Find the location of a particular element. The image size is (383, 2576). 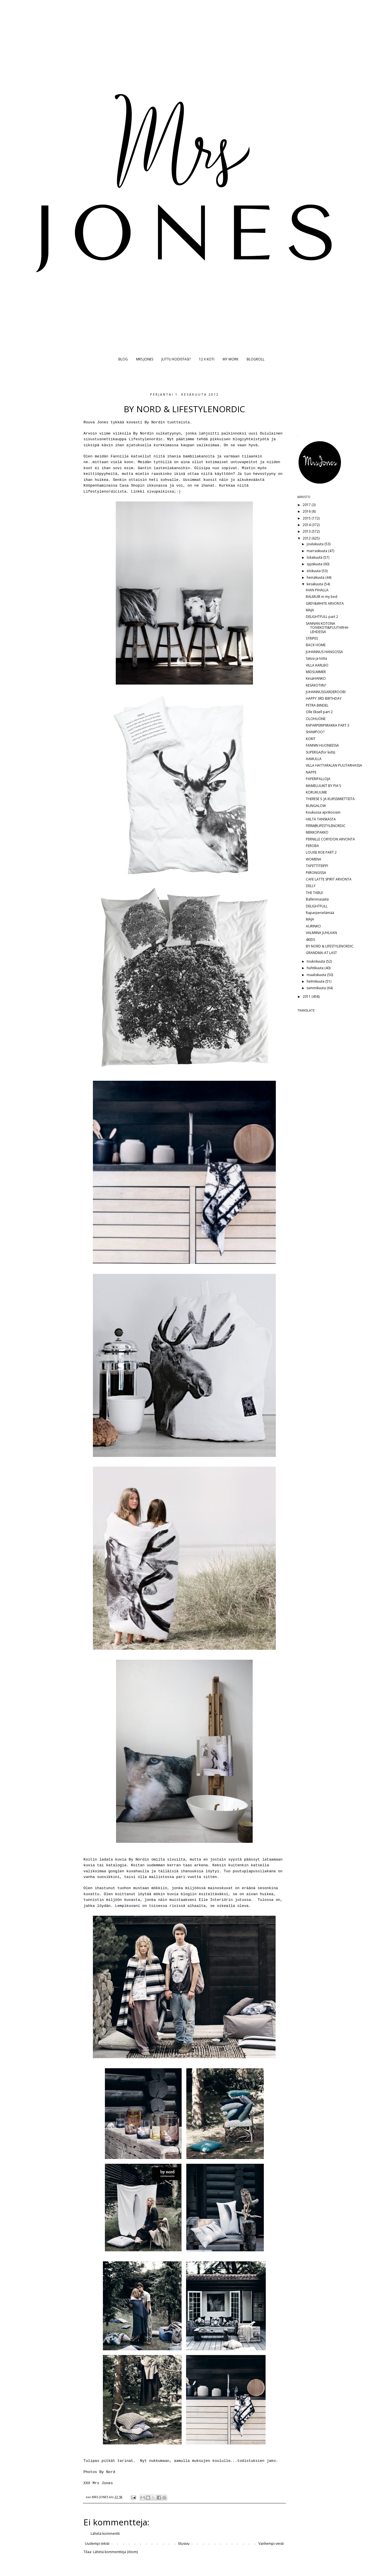

KORIT is located at coordinates (311, 738).